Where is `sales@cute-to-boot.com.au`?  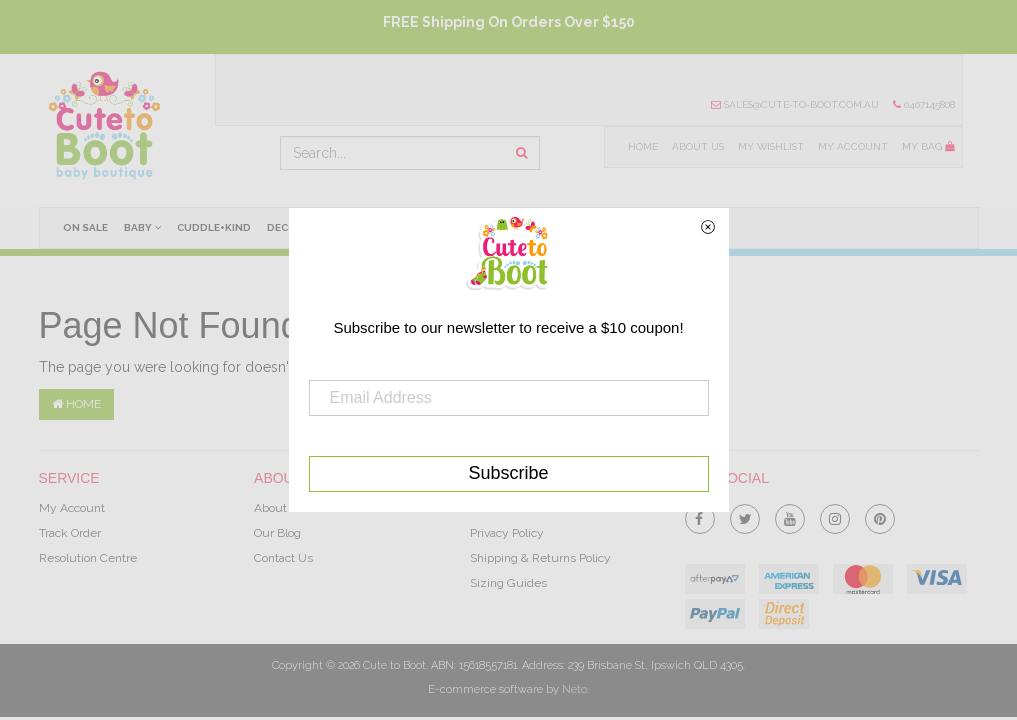
sales@cute-to-boot.com.au is located at coordinates (795, 104).